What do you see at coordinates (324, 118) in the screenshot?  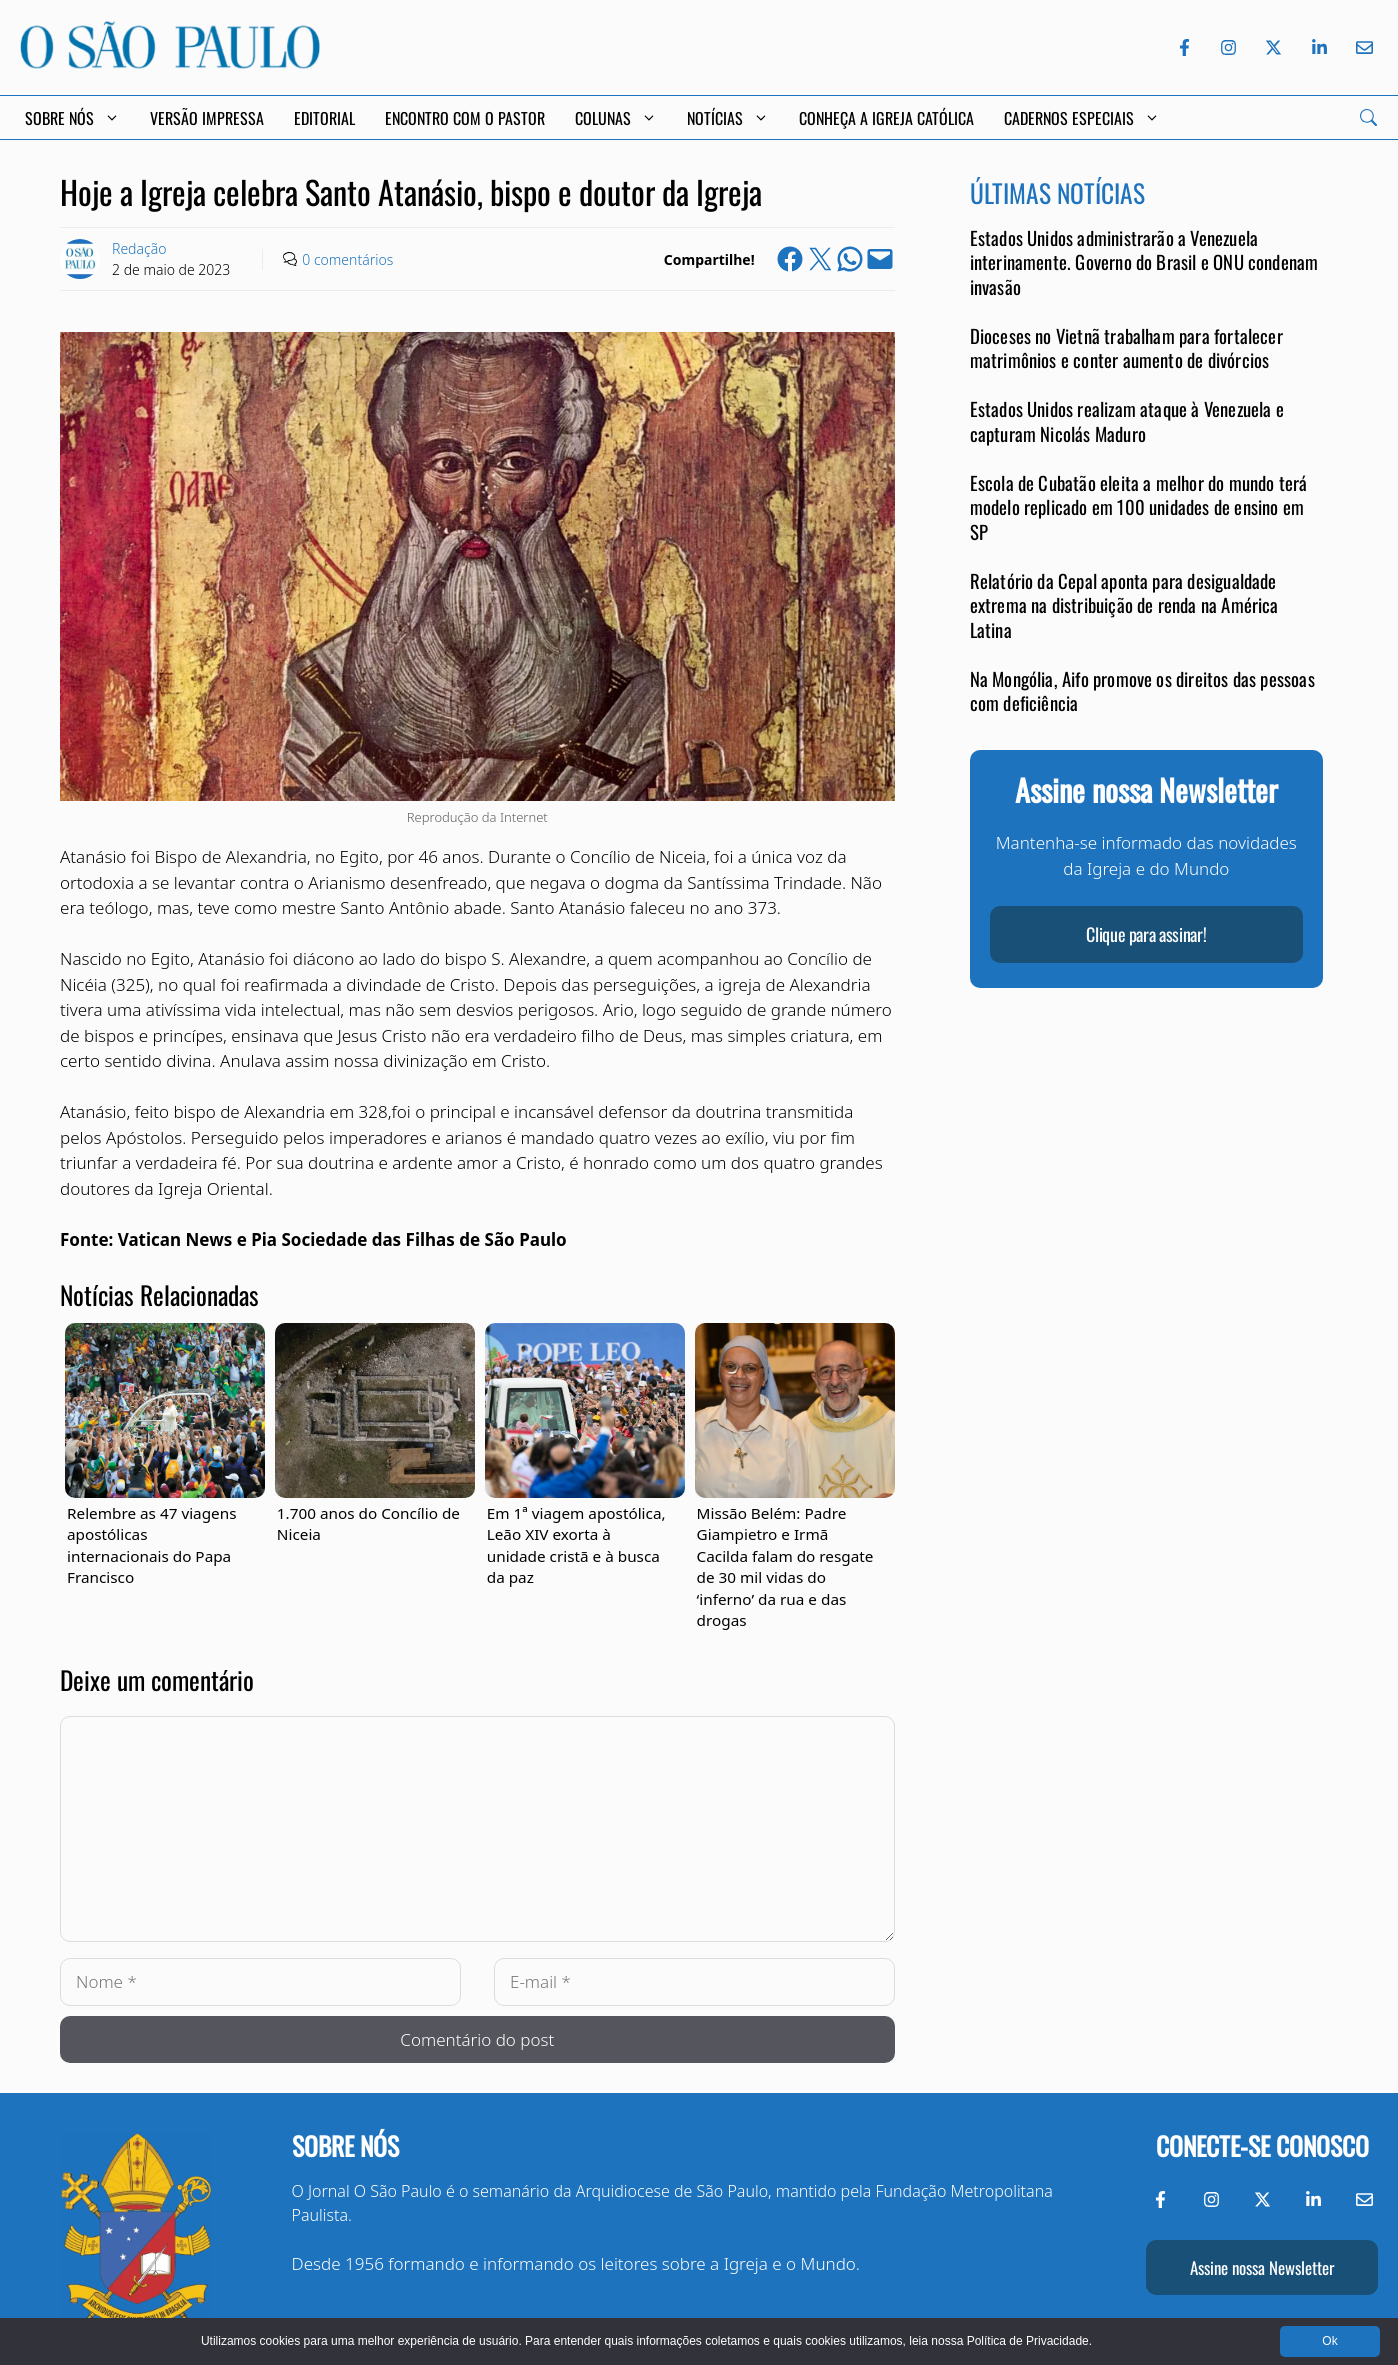 I see `Editorial` at bounding box center [324, 118].